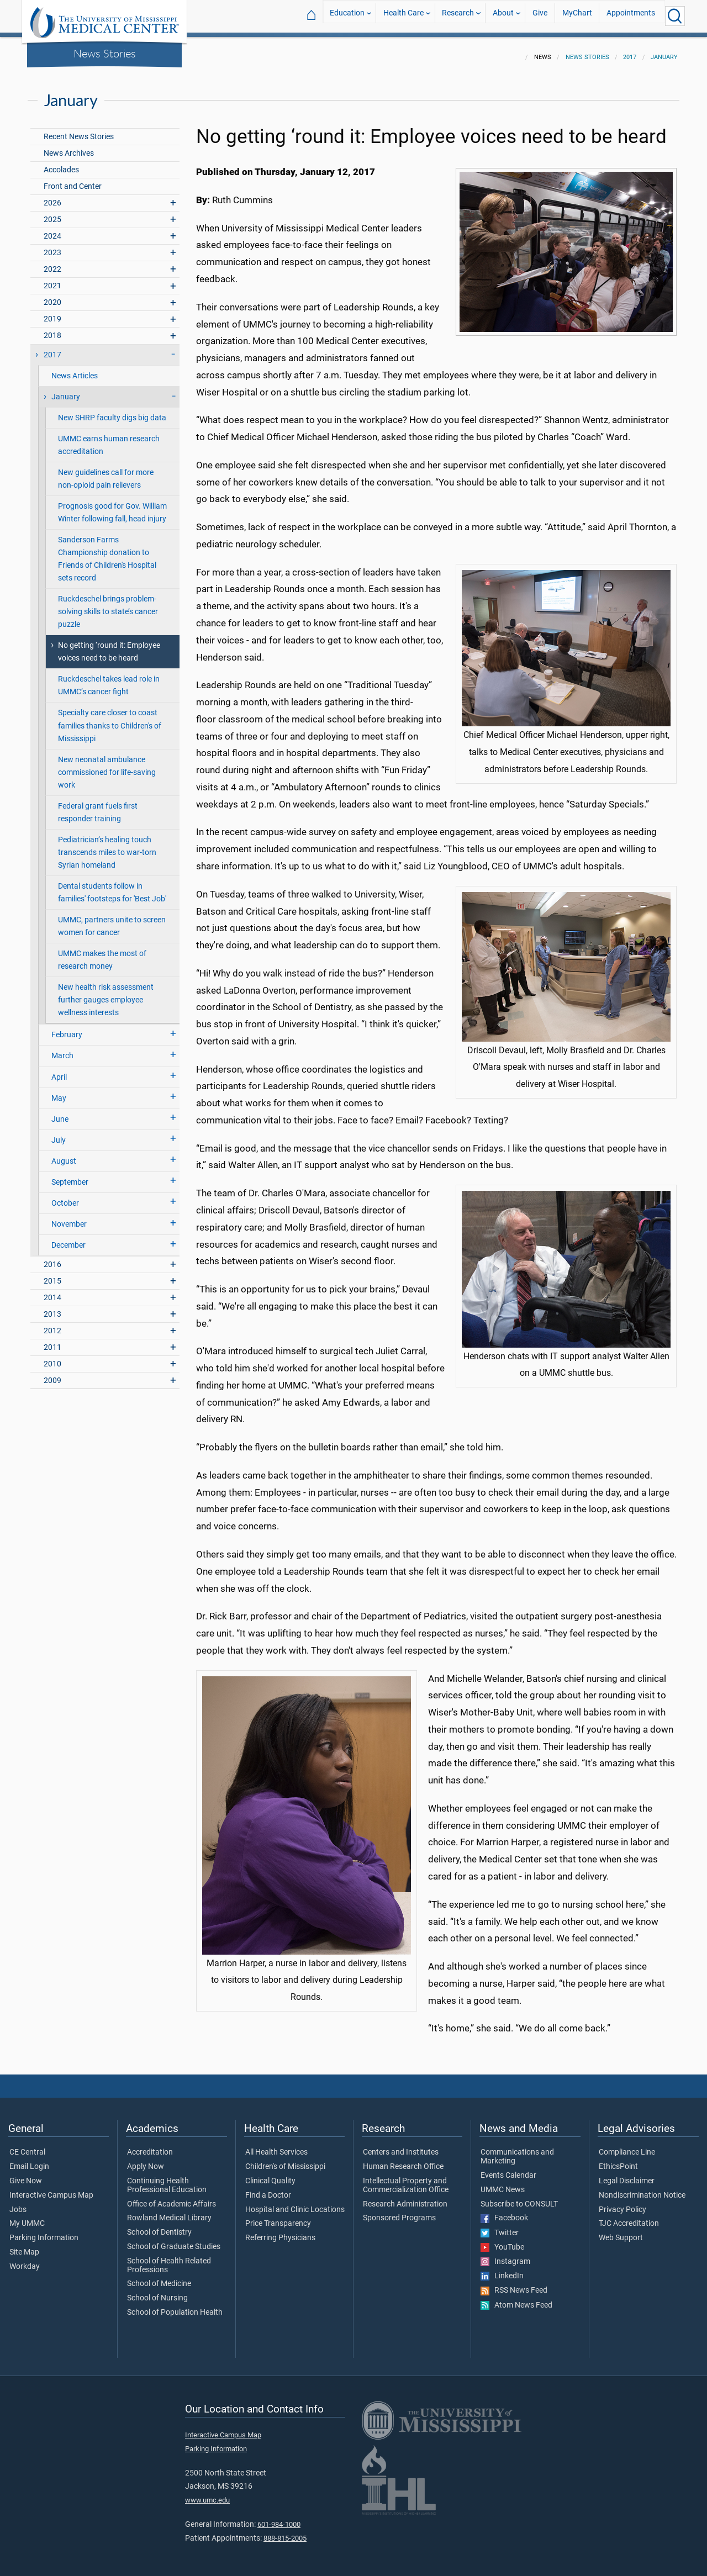 Image resolution: width=707 pixels, height=2576 pixels. Describe the element at coordinates (24, 2245) in the screenshot. I see `Site Map` at that location.